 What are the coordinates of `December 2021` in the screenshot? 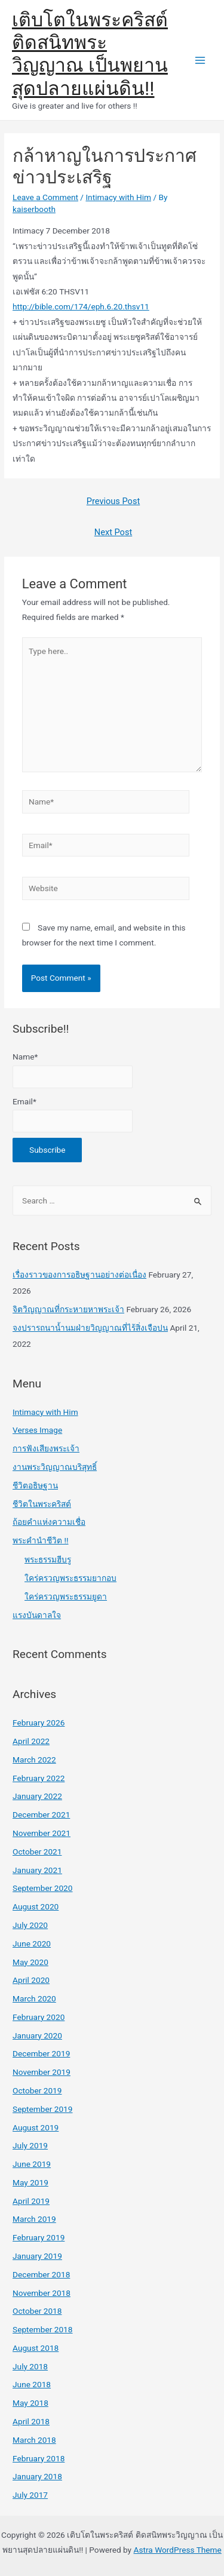 It's located at (41, 1814).